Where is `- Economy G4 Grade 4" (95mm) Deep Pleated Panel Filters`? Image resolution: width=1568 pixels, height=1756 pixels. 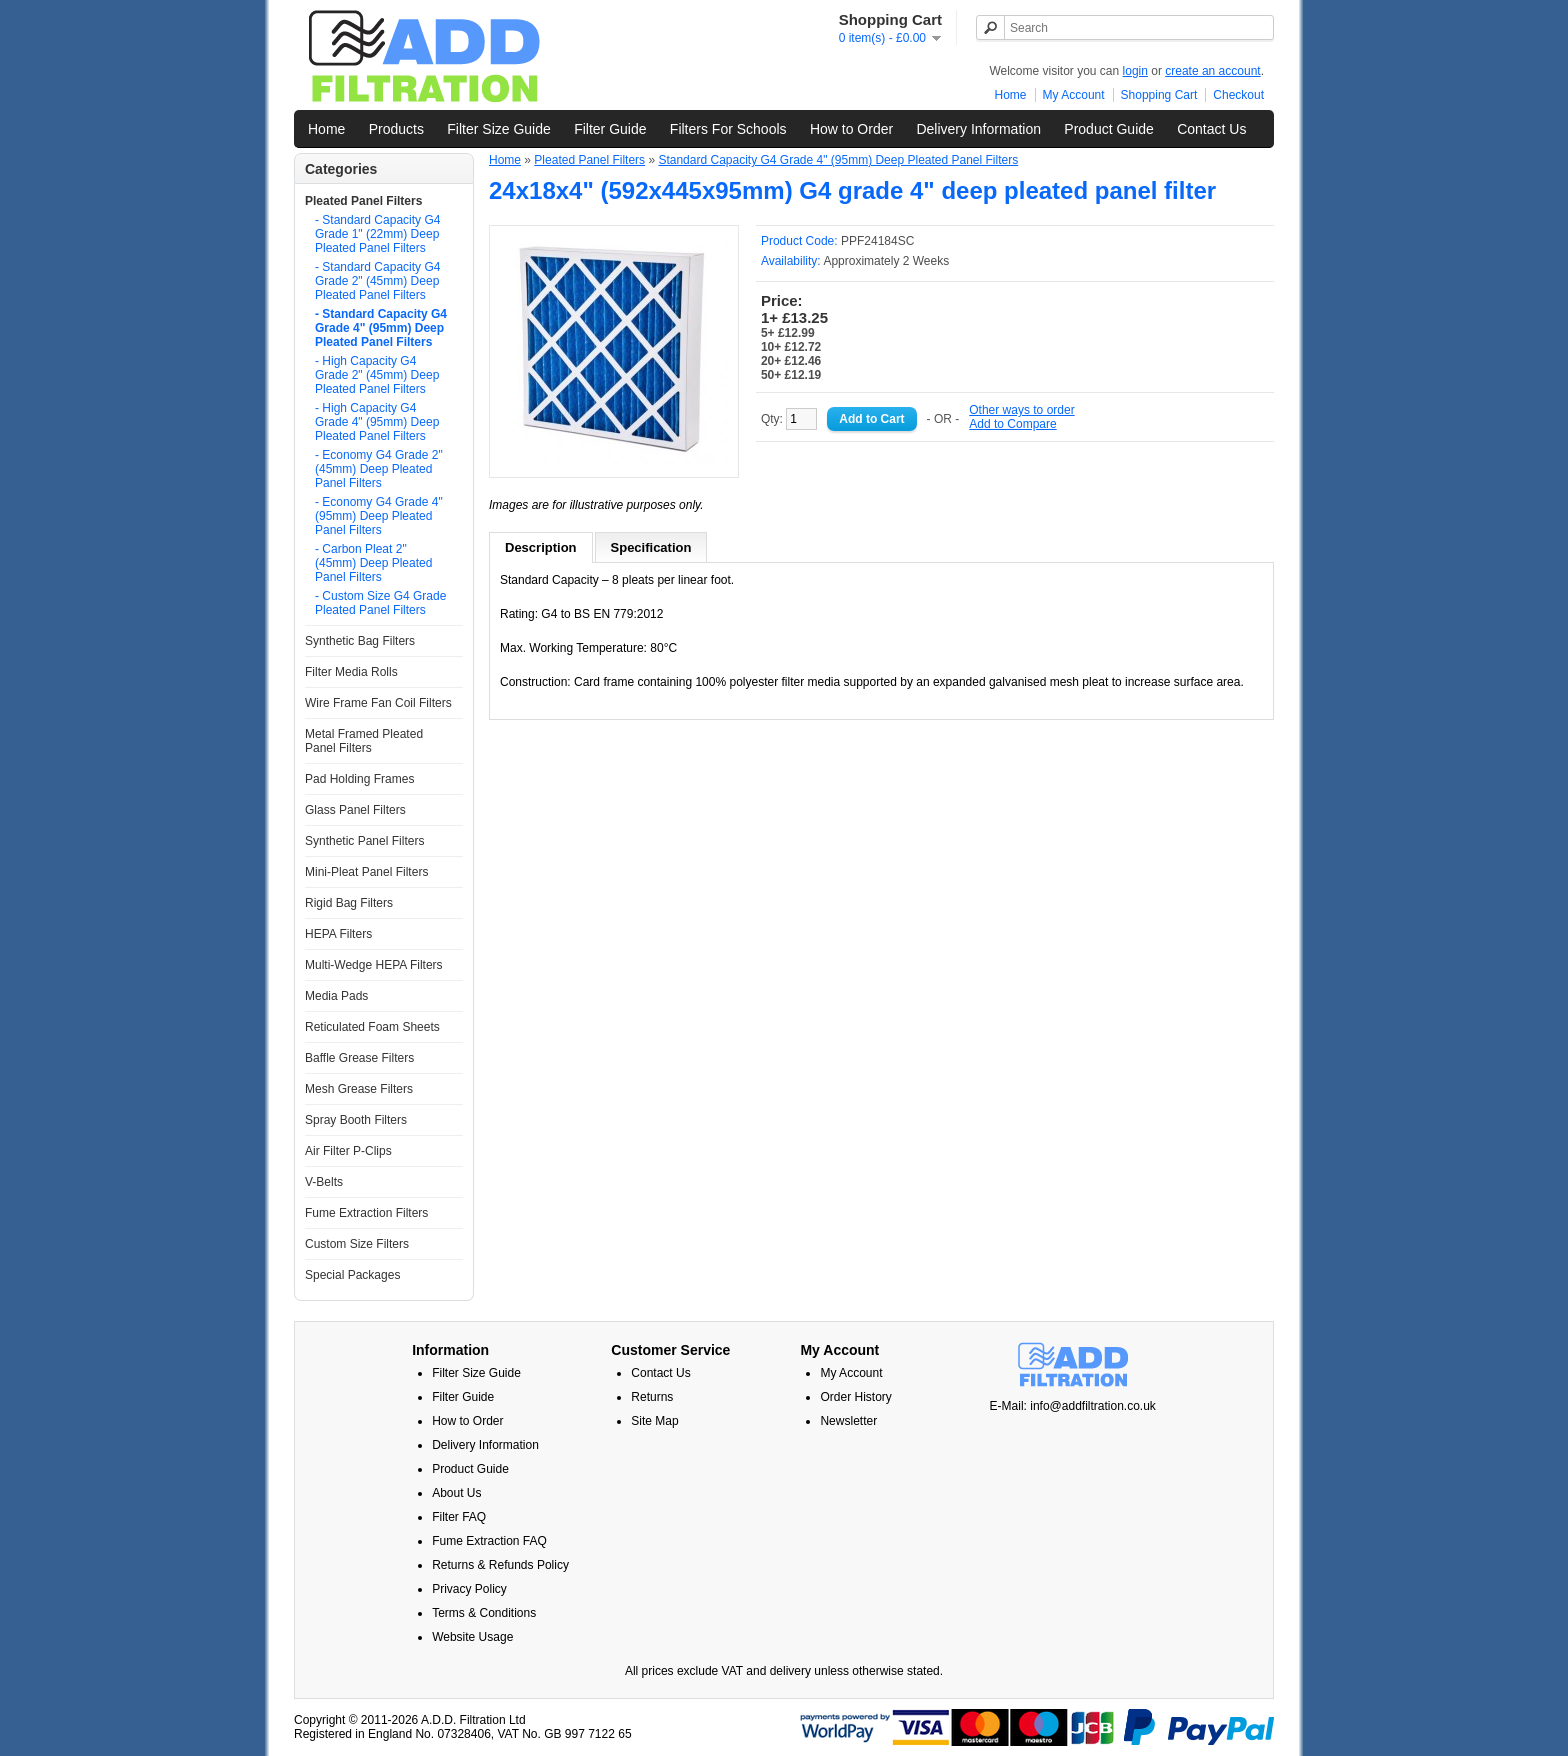 - Economy G4 Grade 4" (95mm) Deep Pleated Panel Filters is located at coordinates (379, 516).